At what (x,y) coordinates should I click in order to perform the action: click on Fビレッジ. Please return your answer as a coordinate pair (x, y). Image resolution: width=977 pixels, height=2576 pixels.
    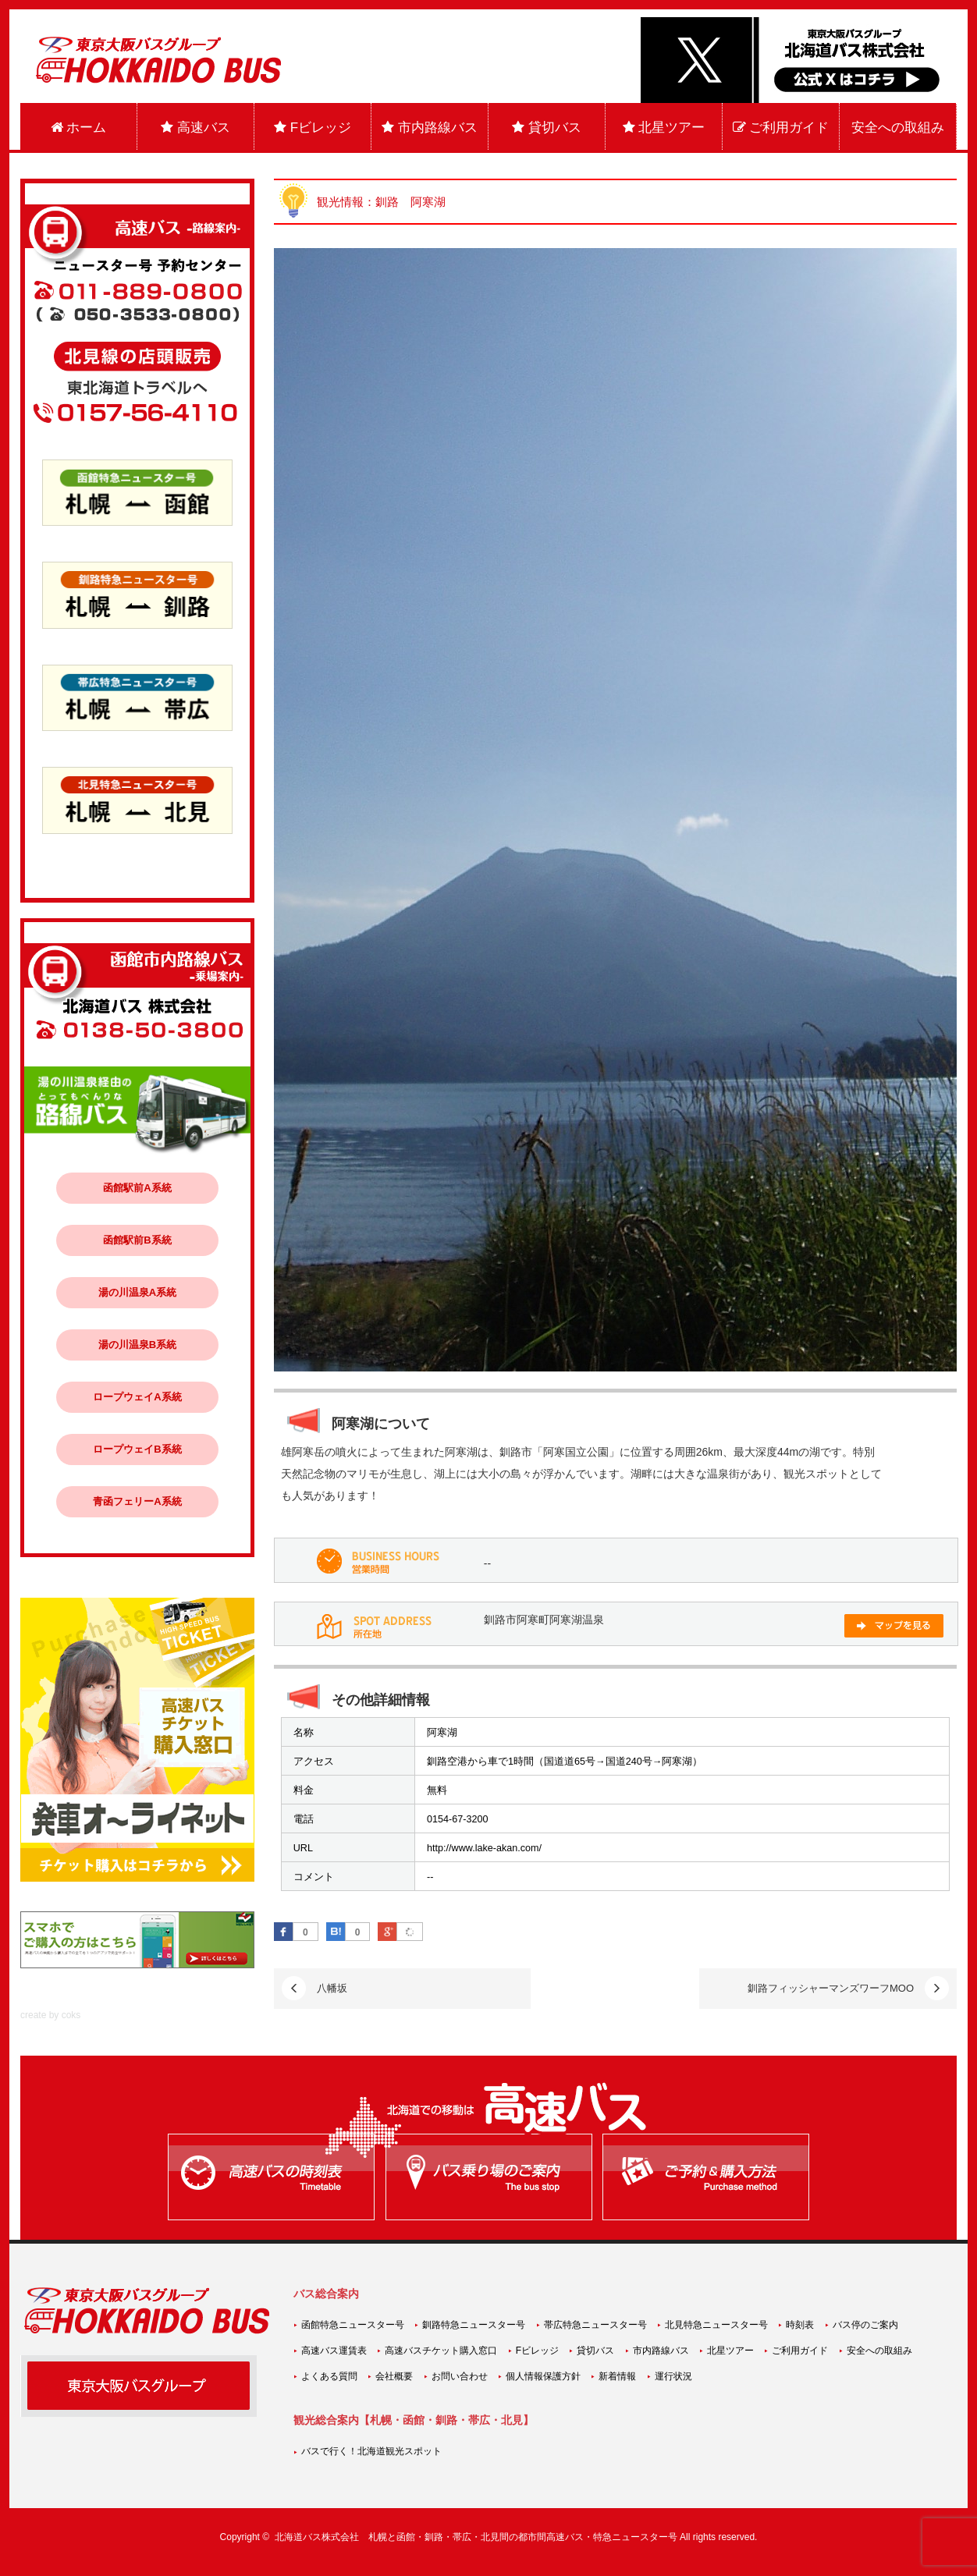
    Looking at the image, I should click on (312, 127).